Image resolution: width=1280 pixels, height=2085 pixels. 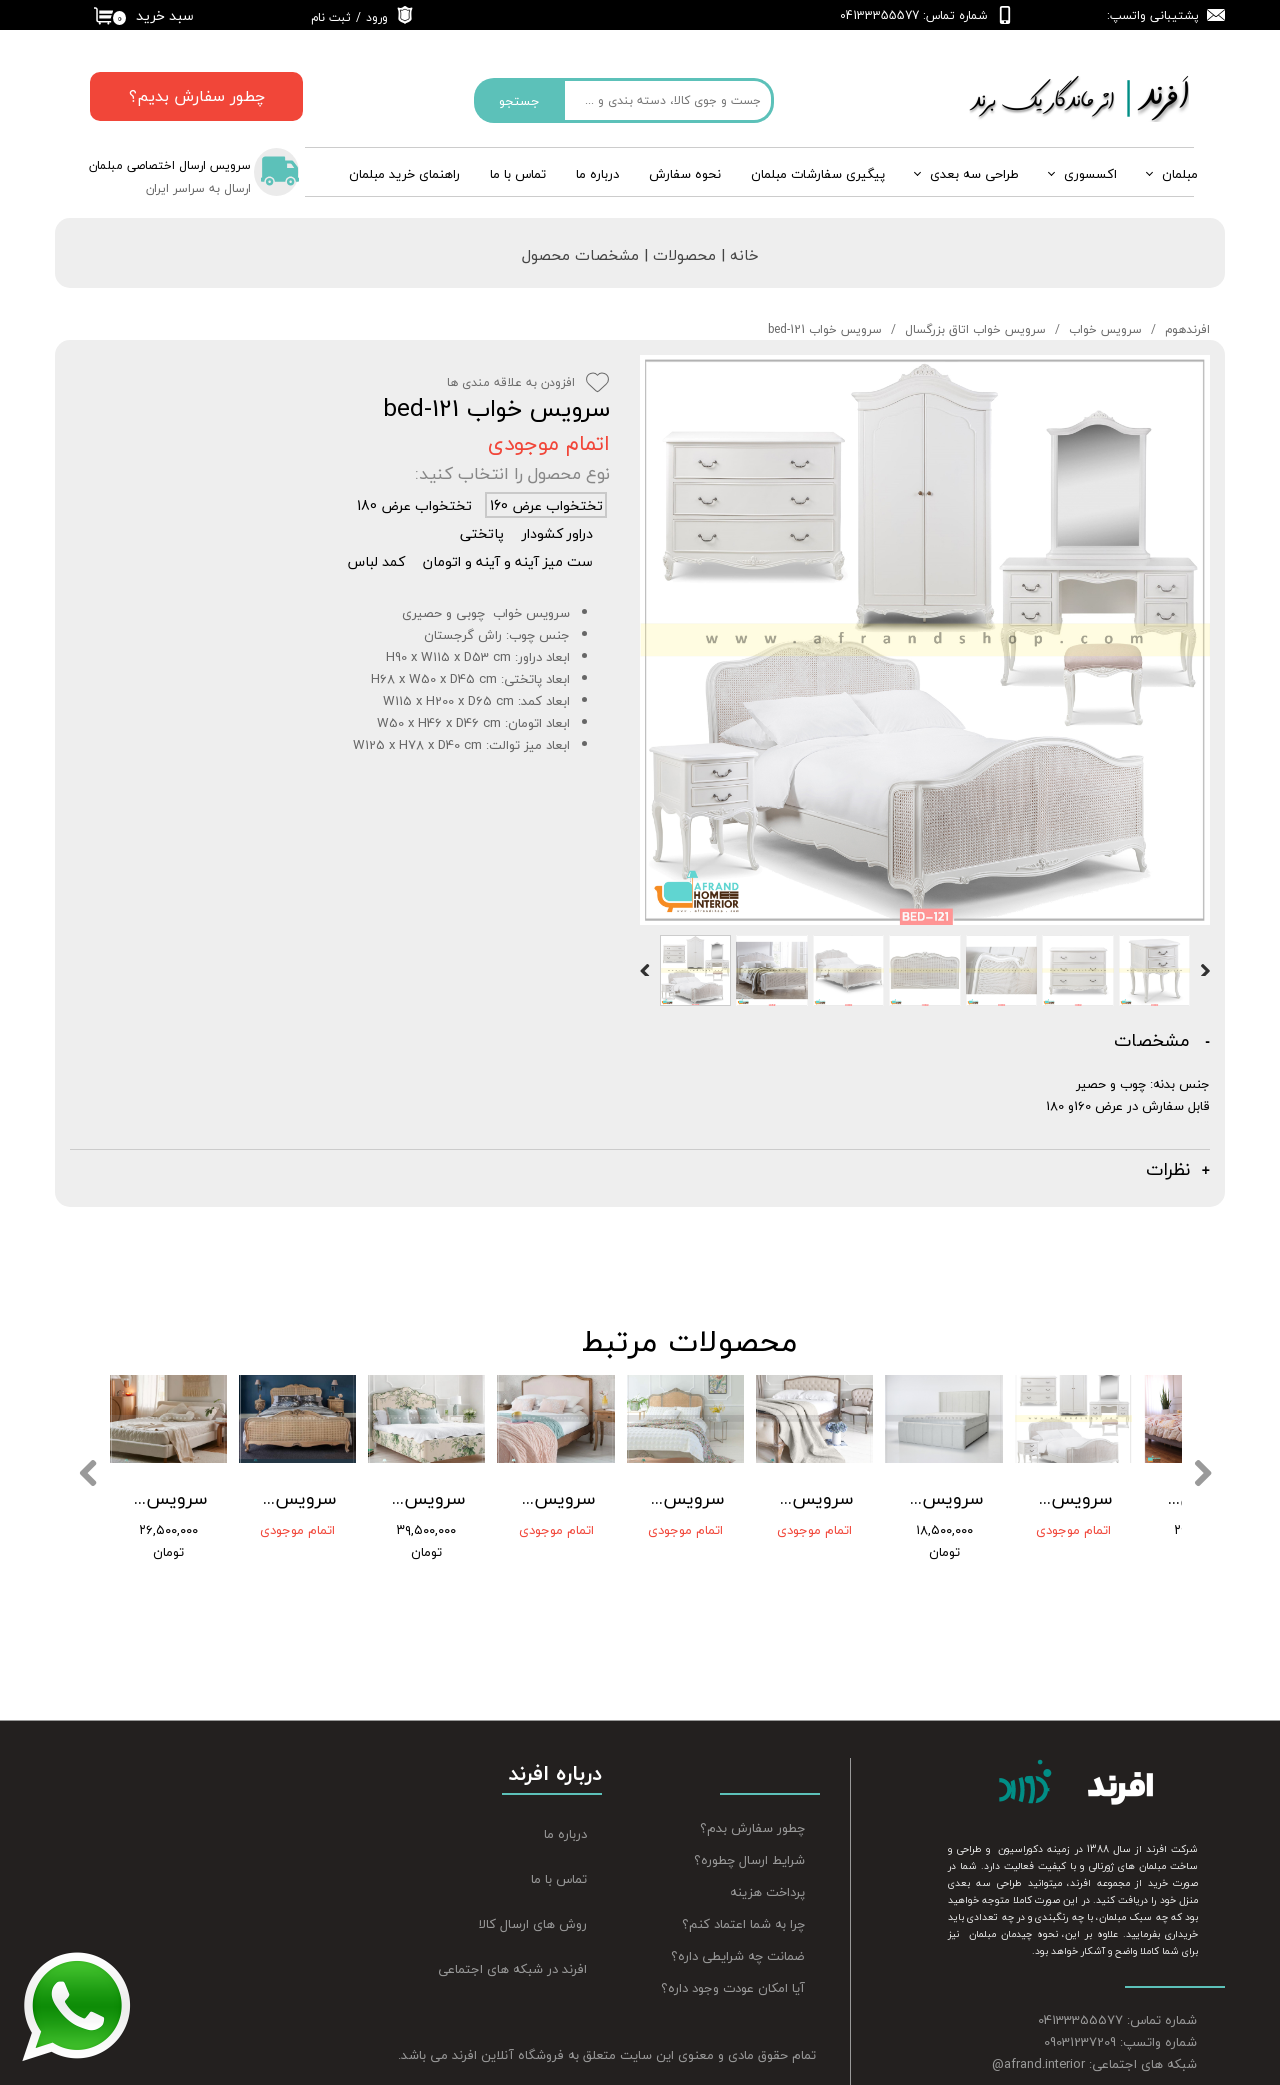 I want to click on مبلمان, so click(x=1180, y=174).